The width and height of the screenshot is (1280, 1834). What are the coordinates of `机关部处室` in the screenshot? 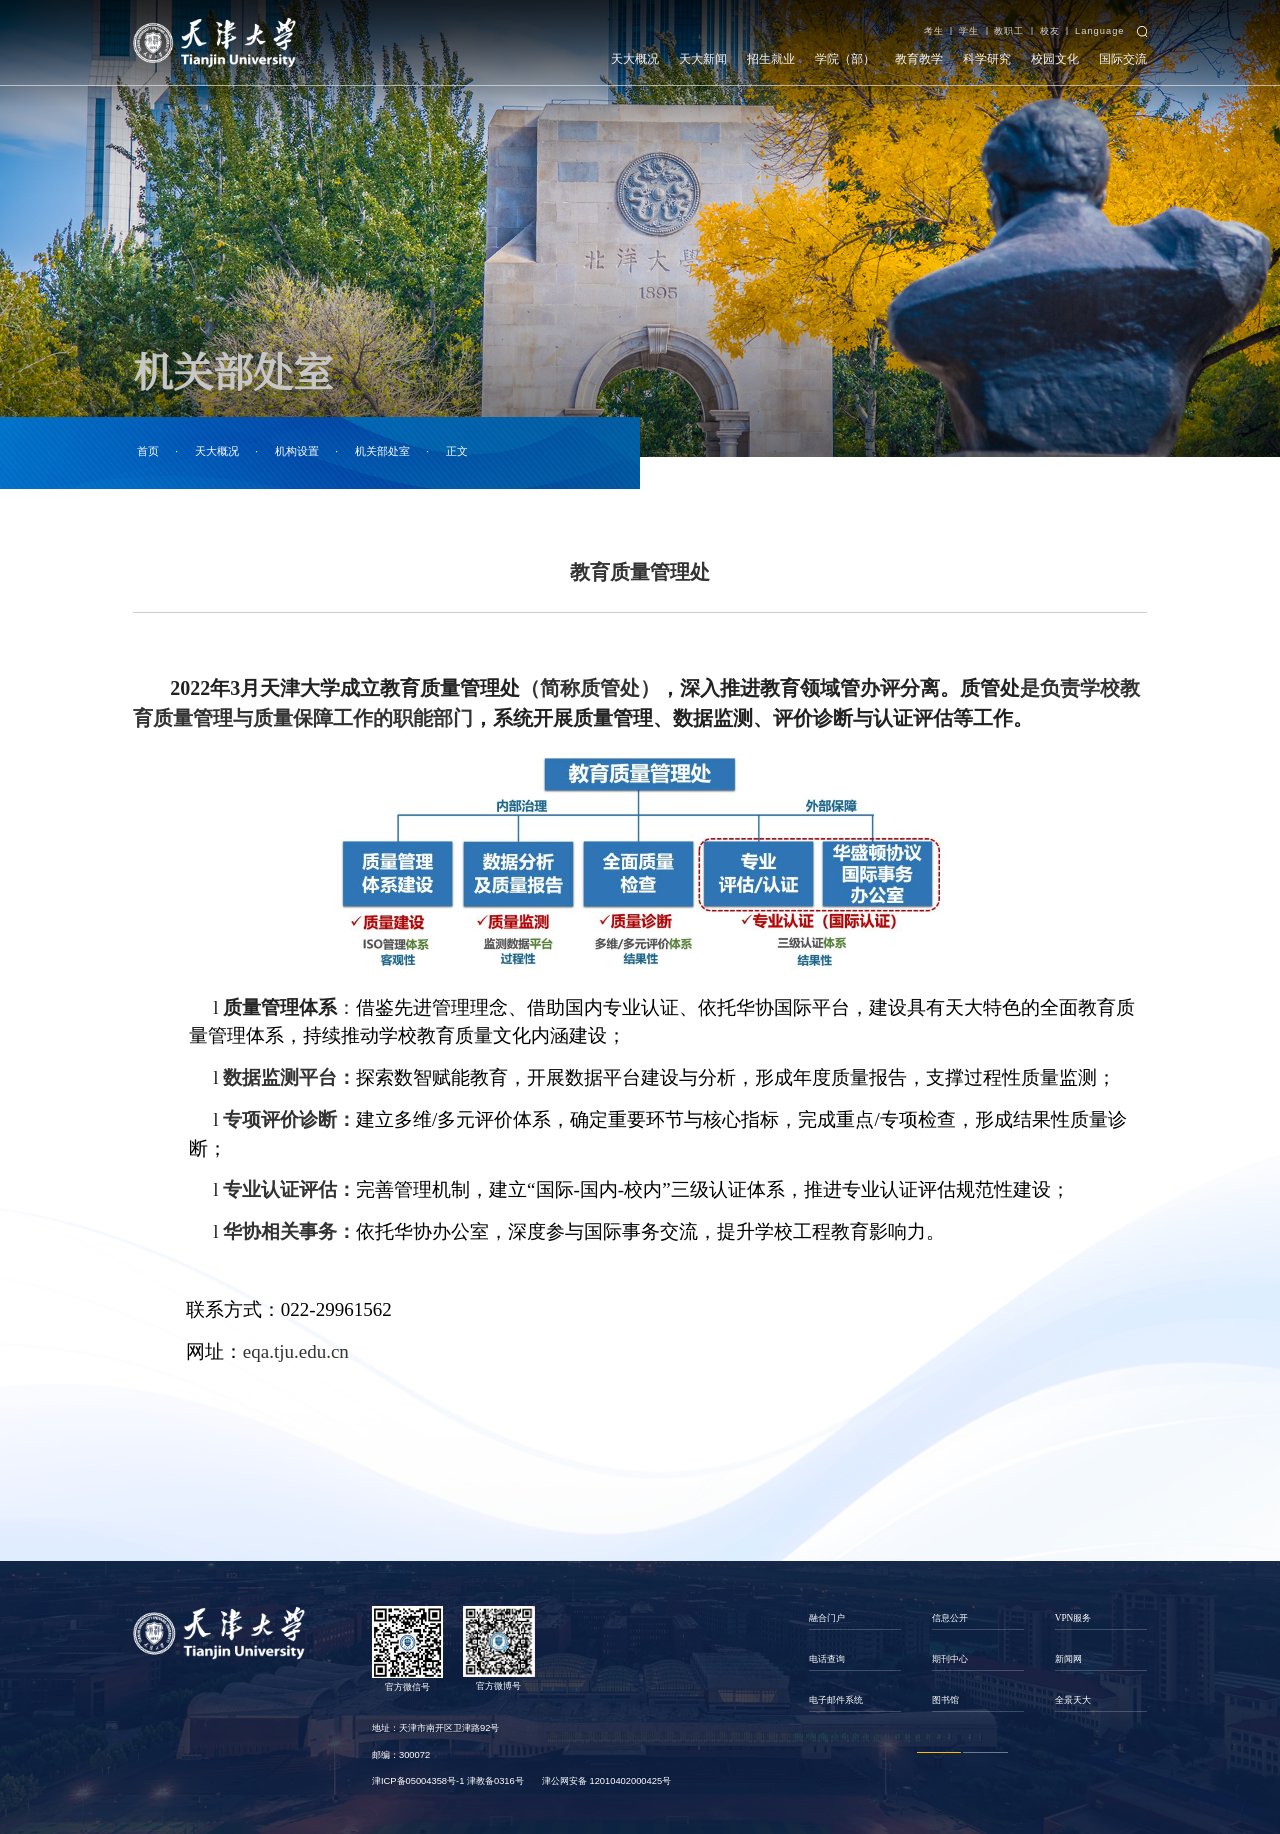 It's located at (382, 451).